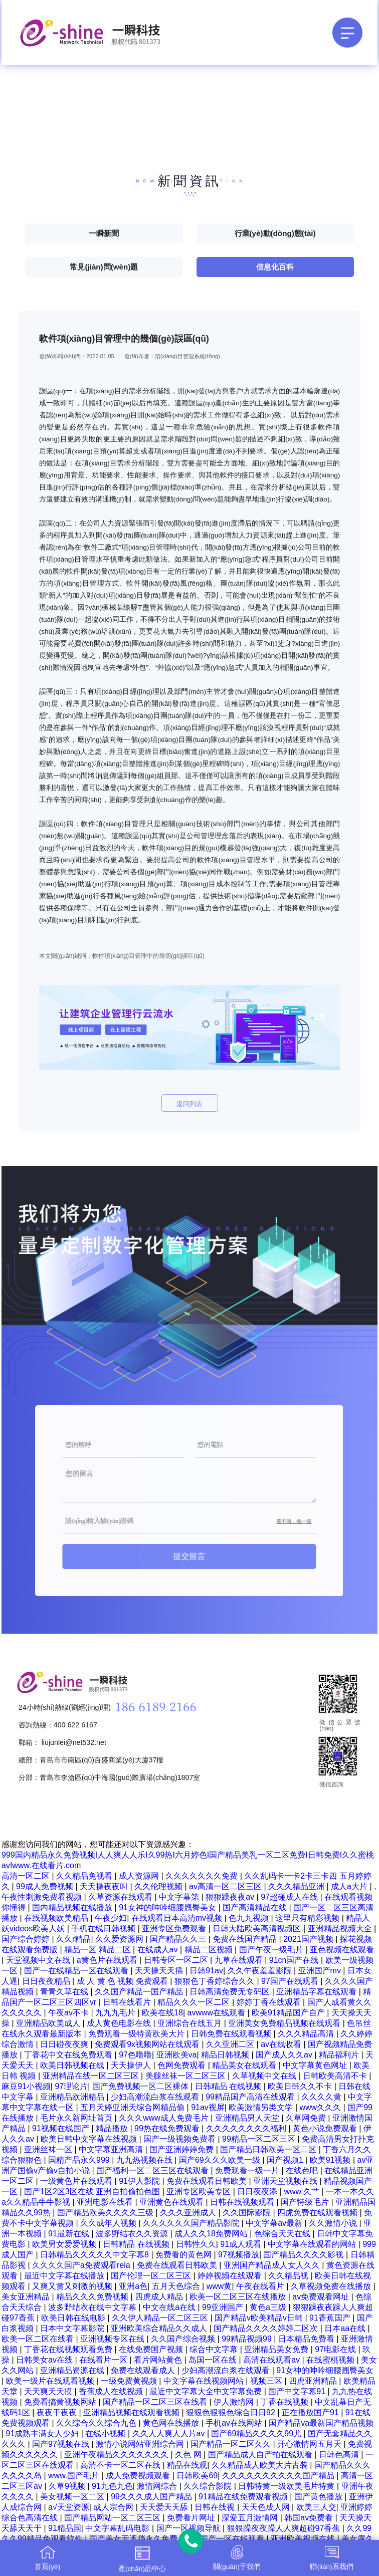 The image size is (379, 2576). Describe the element at coordinates (340, 2454) in the screenshot. I see `日韩色高清` at that location.